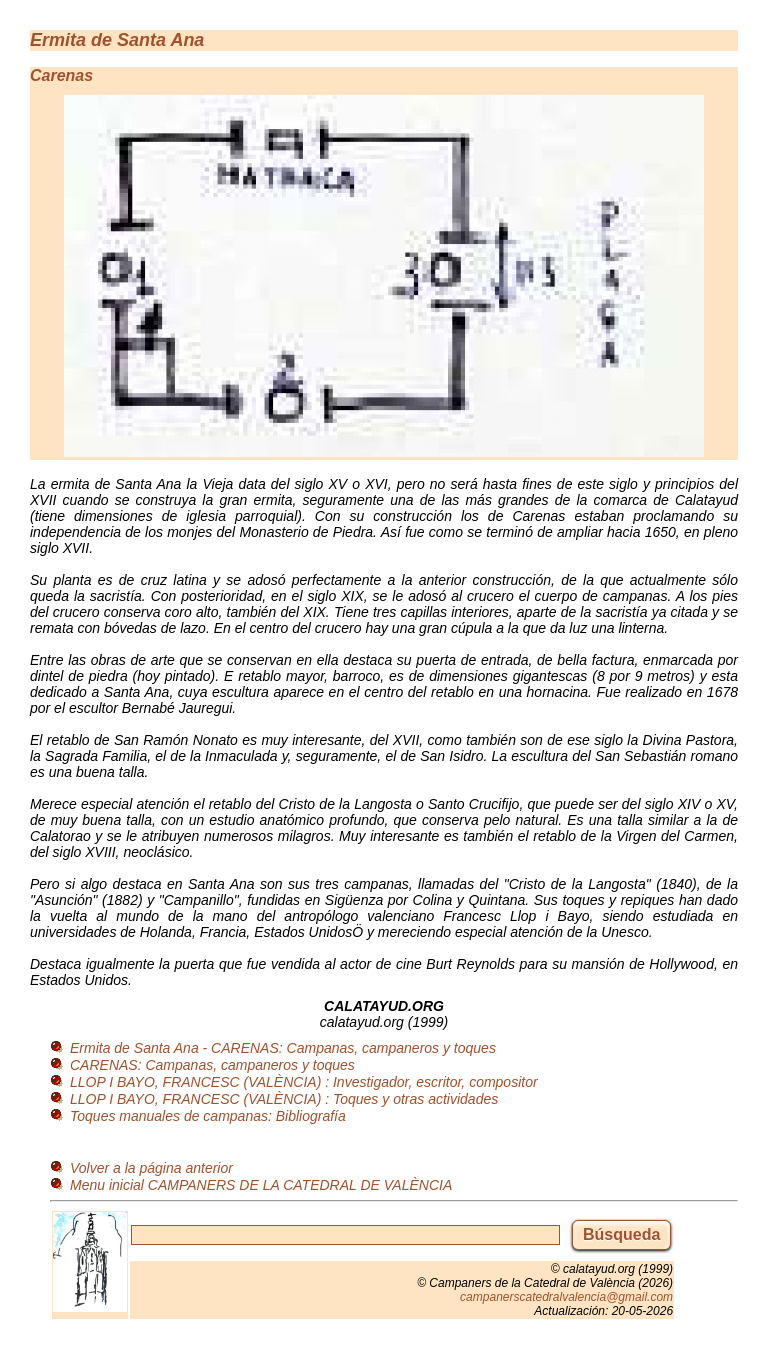 The image size is (768, 1351). What do you see at coordinates (151, 1168) in the screenshot?
I see `Volver a la página anterior` at bounding box center [151, 1168].